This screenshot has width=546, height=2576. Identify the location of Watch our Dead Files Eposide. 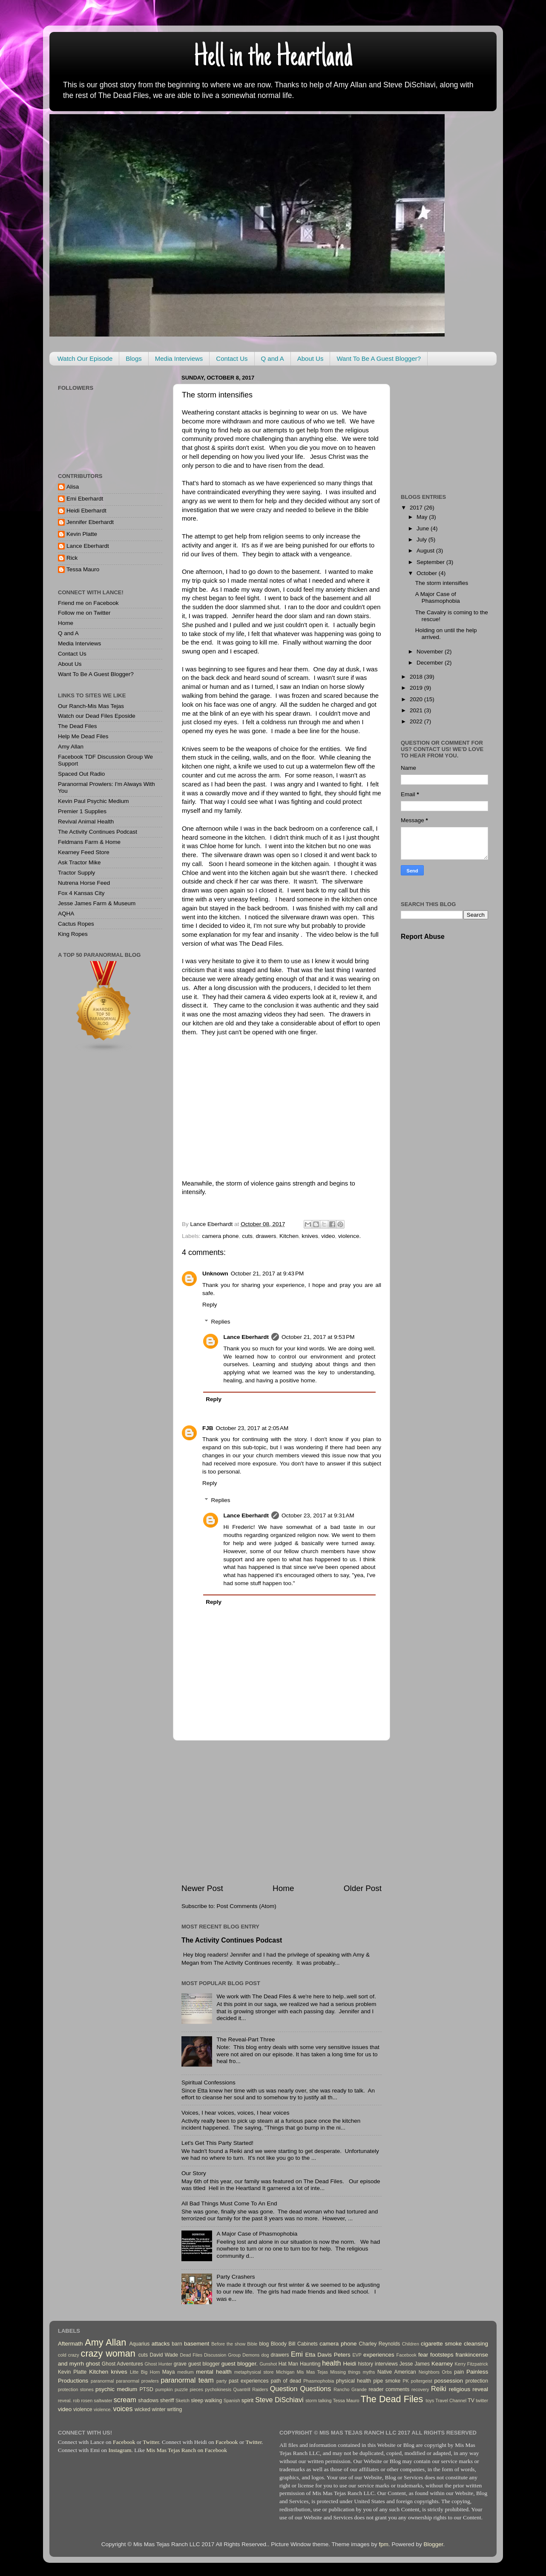
(96, 716).